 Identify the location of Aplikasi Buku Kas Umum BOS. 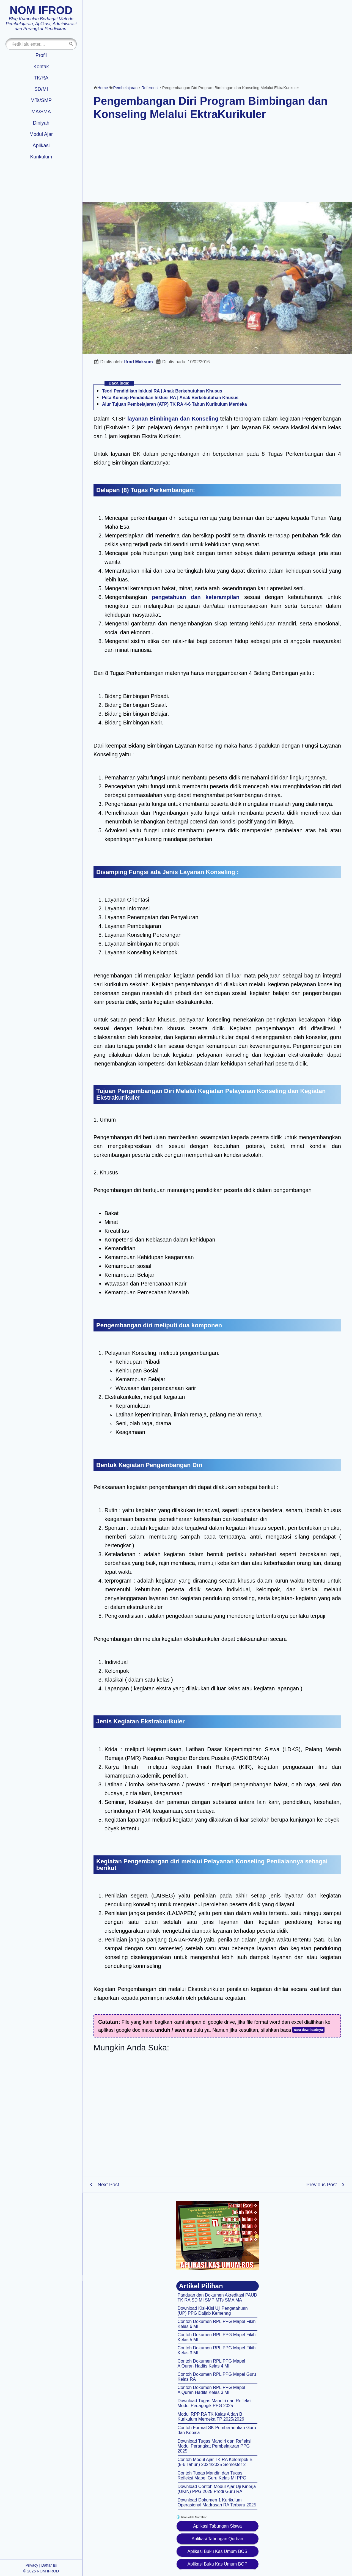
(218, 2551).